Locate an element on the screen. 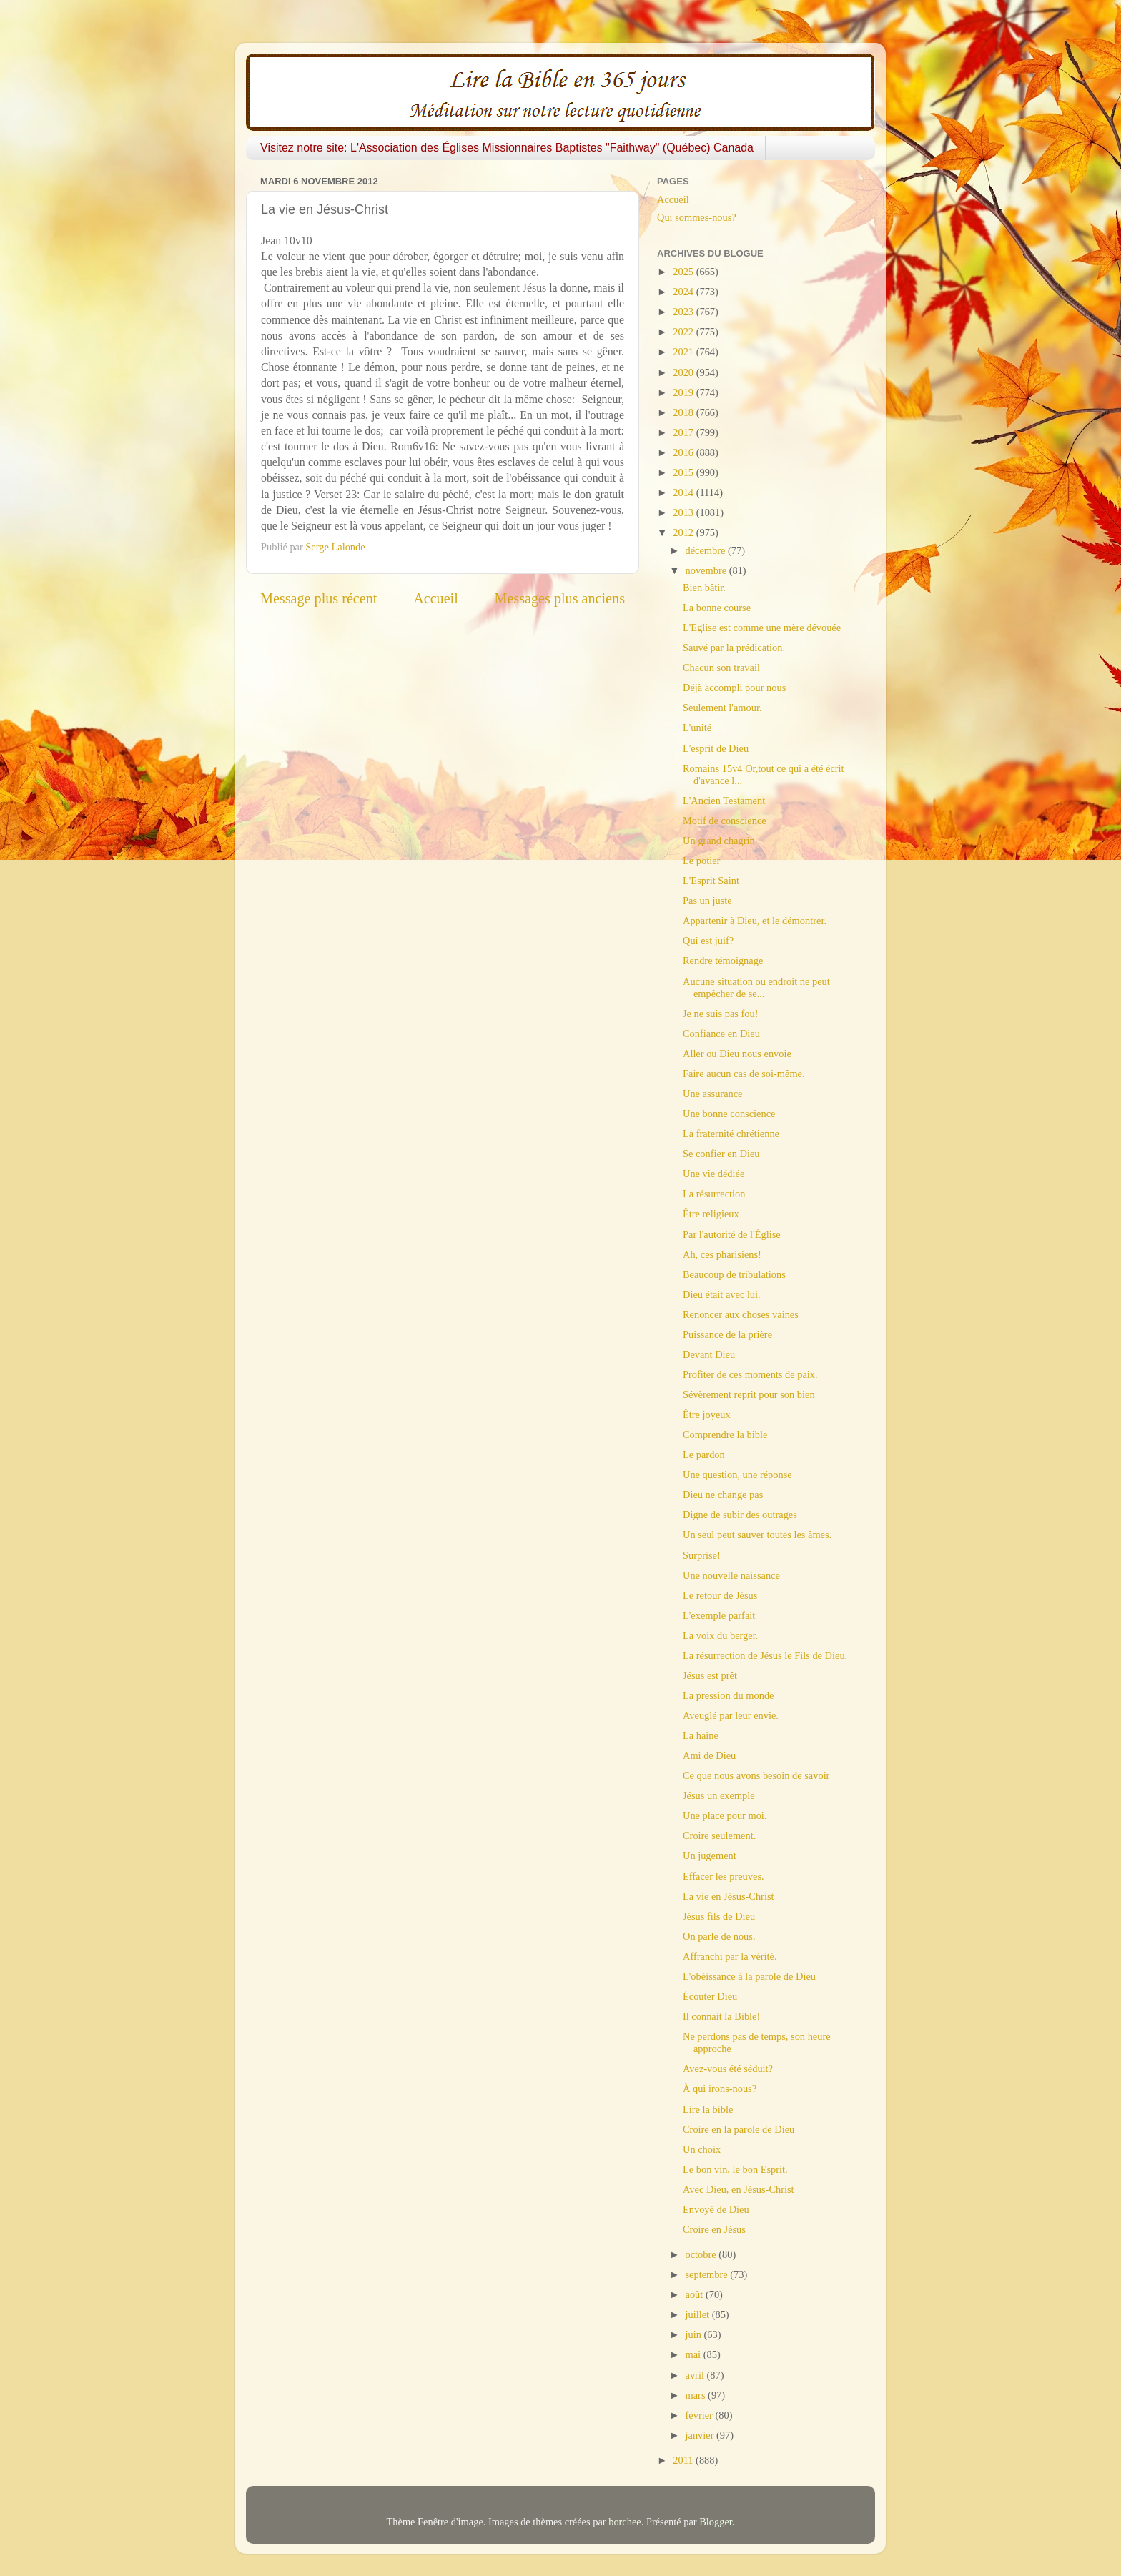 The image size is (1121, 2576). L'exemple parfait is located at coordinates (719, 1615).